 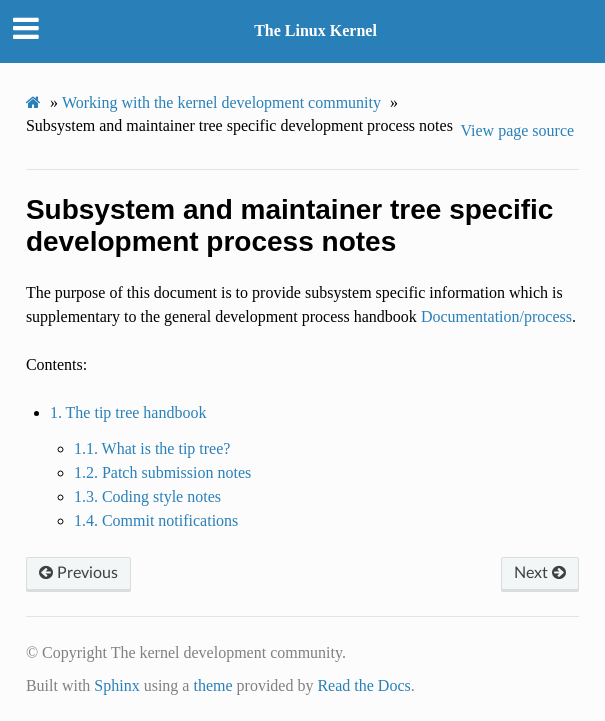 I want to click on theme, so click(x=212, y=685).